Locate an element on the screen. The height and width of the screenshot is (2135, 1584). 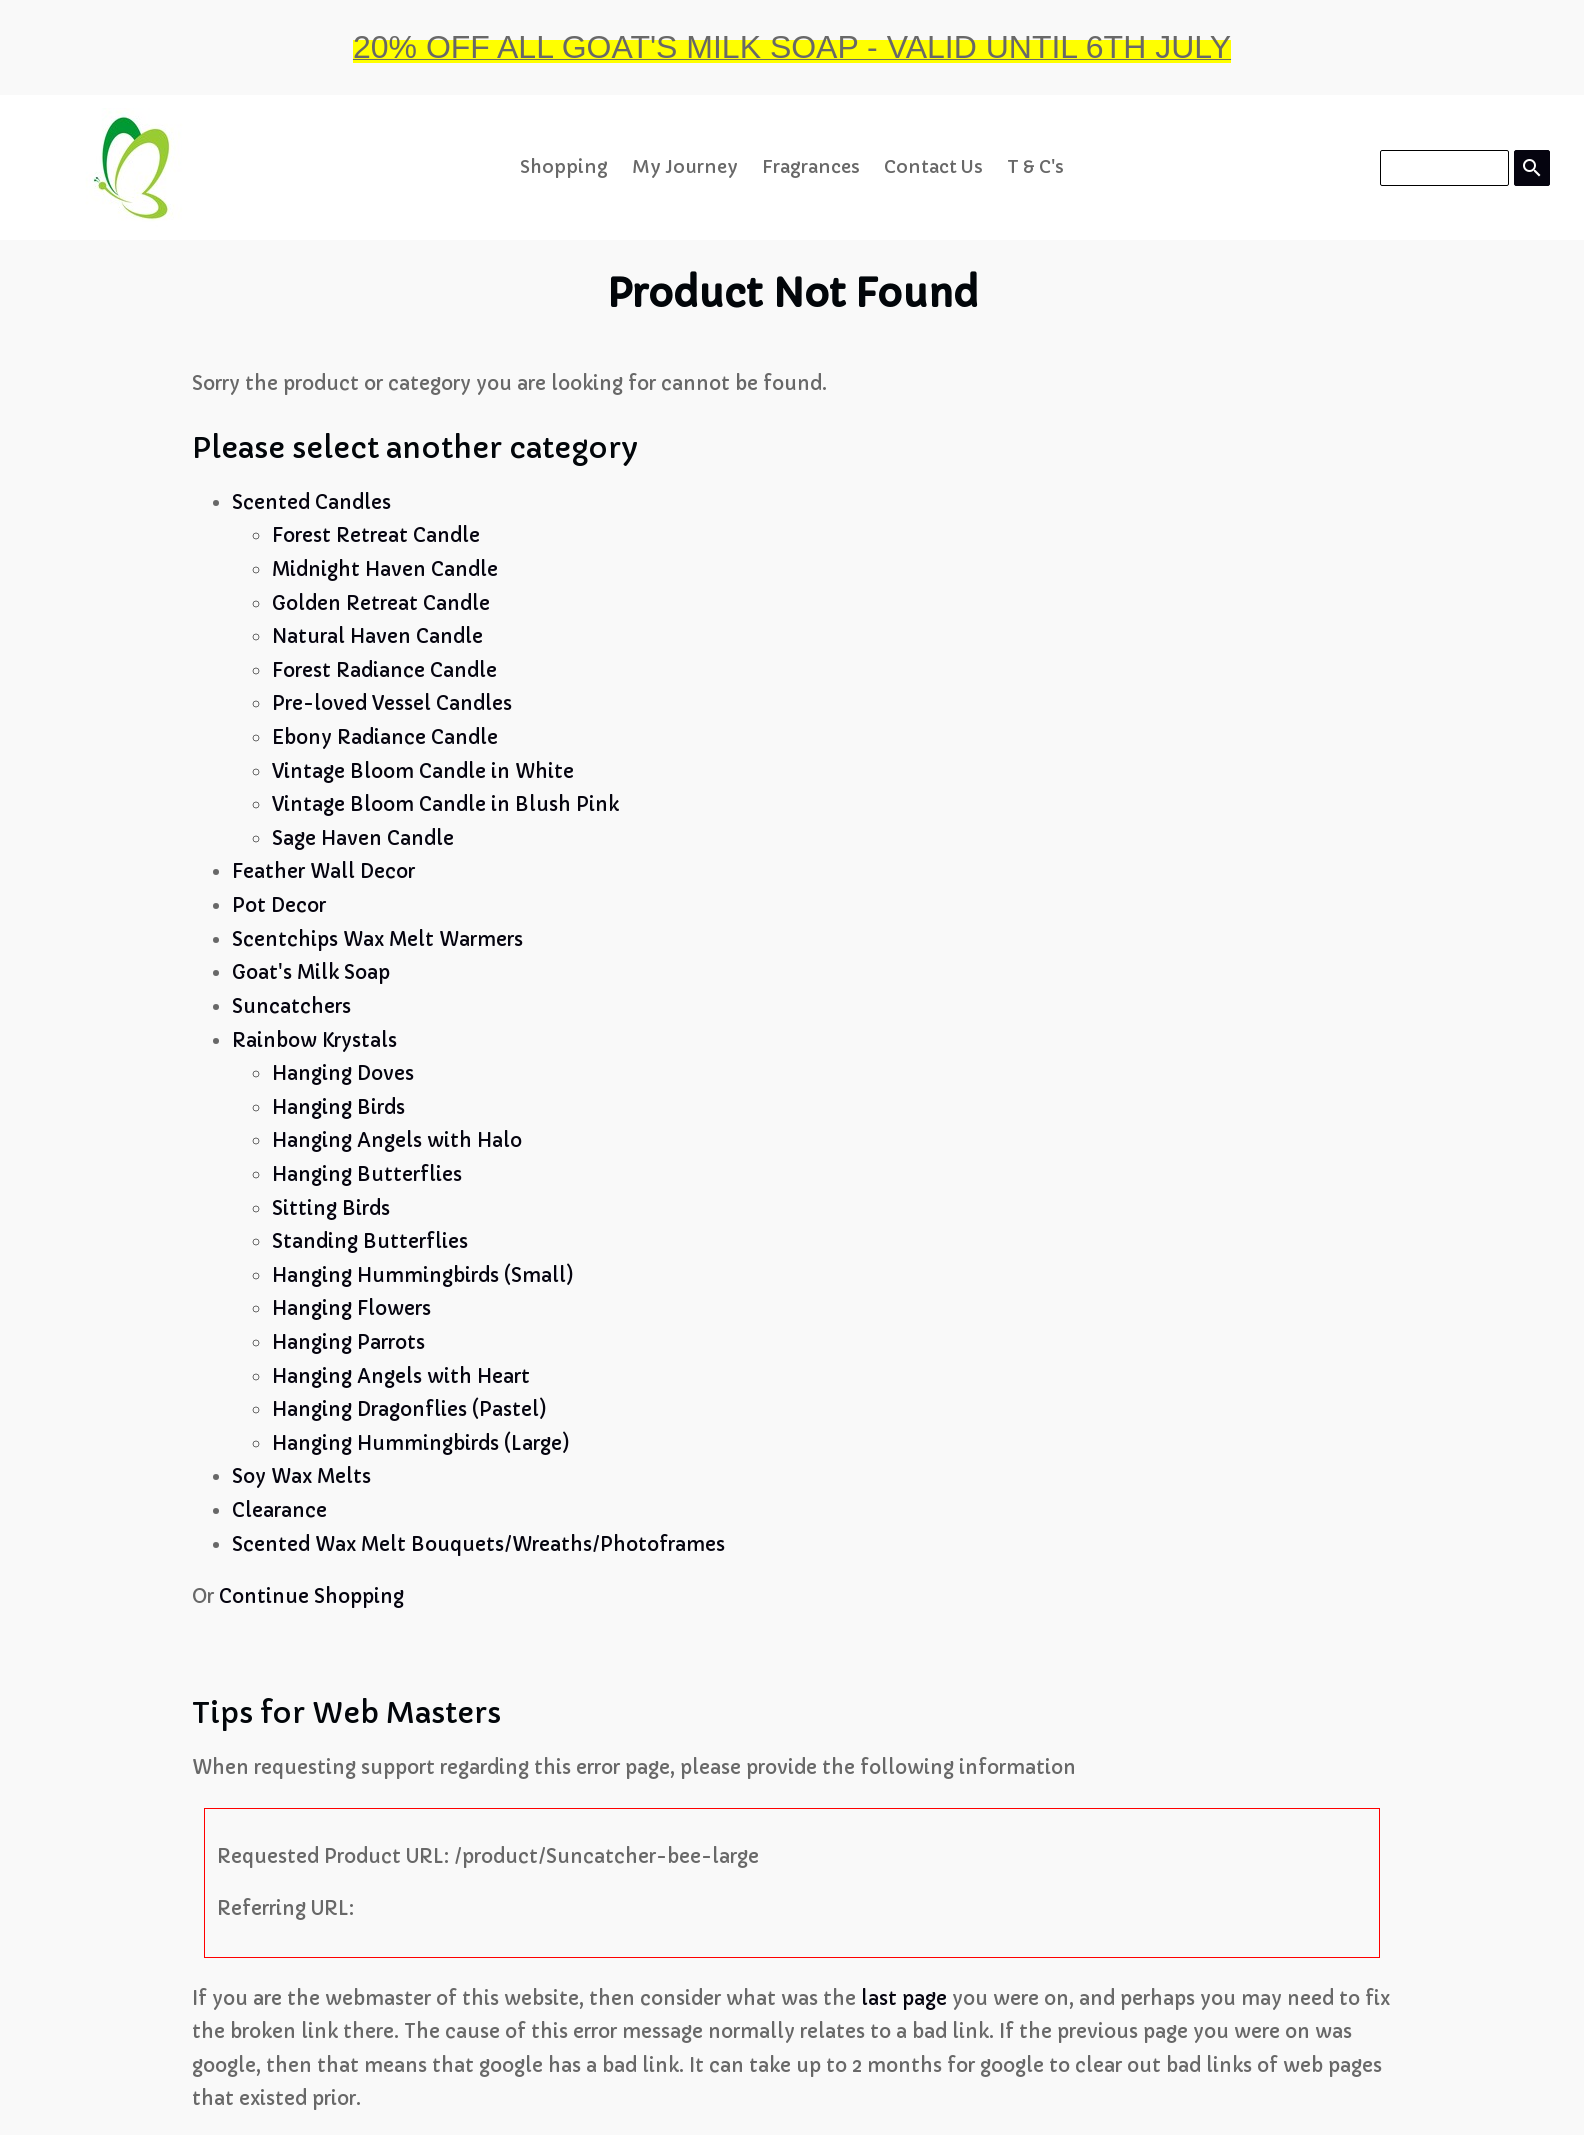
Sitting Birds is located at coordinates (331, 1208).